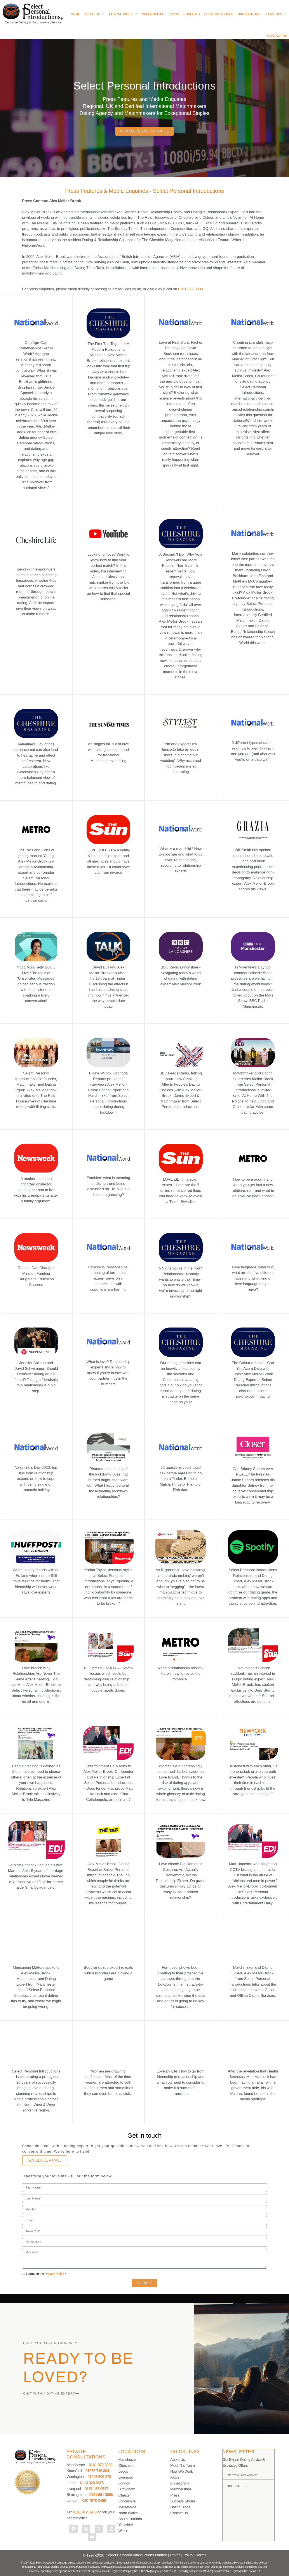  What do you see at coordinates (54, 2273) in the screenshot?
I see `Privacy Policy` at bounding box center [54, 2273].